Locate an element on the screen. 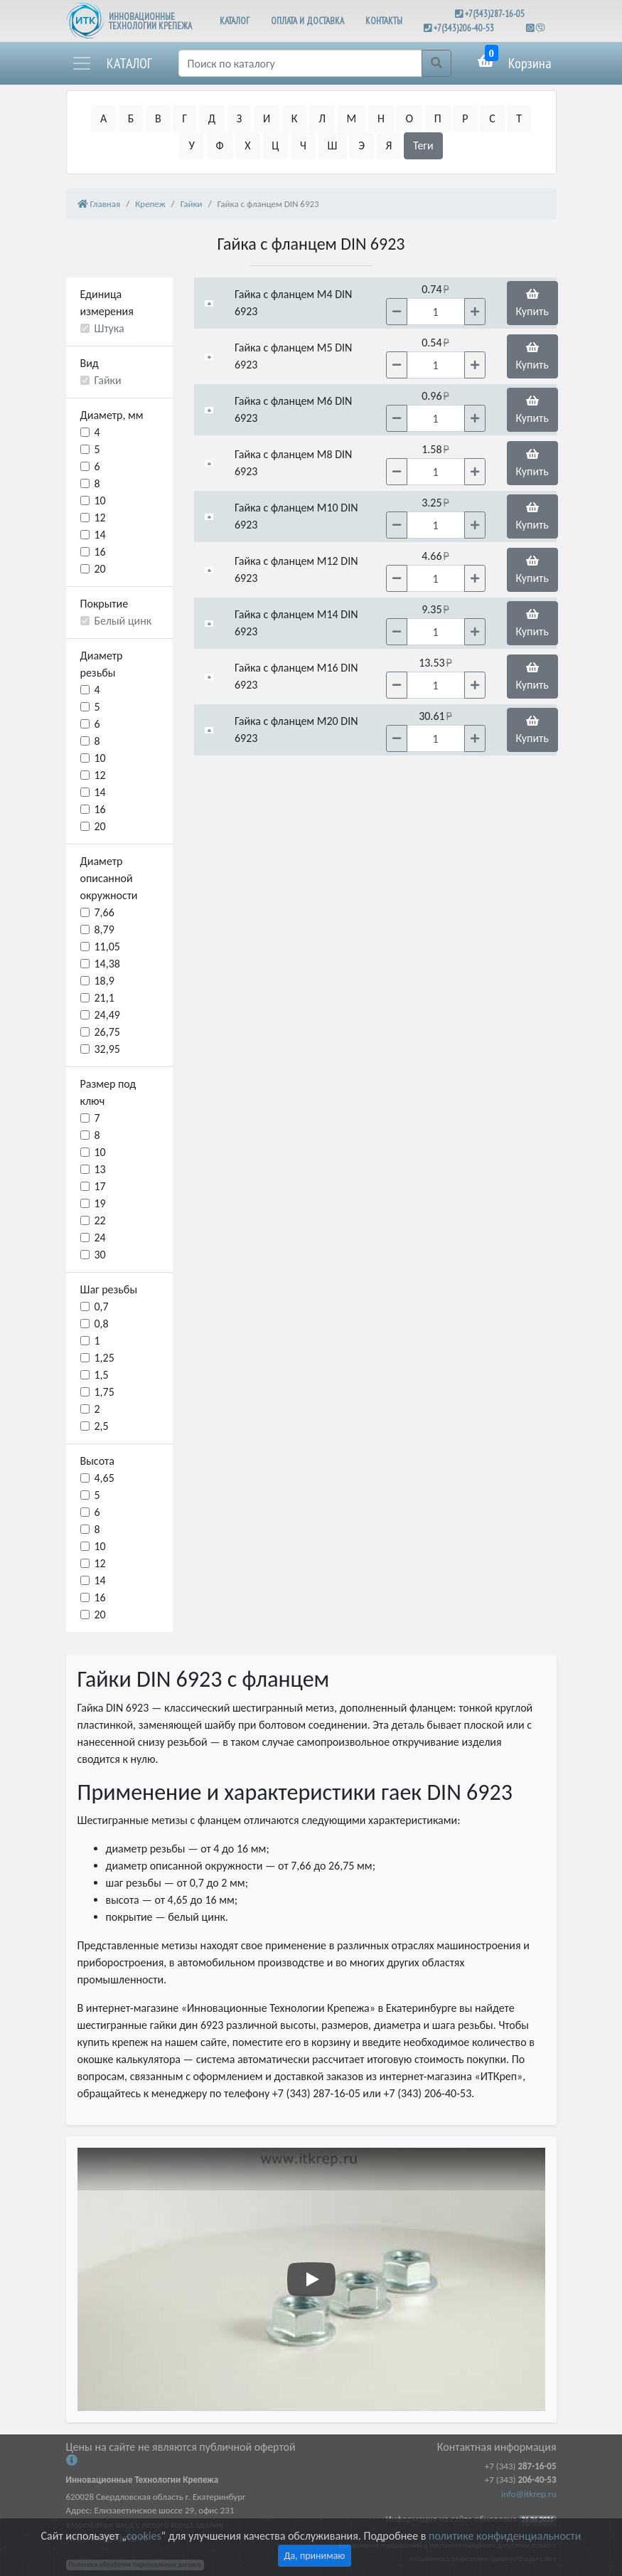 The width and height of the screenshot is (622, 2576). КОНТАКТЫ [button] is located at coordinates (383, 21).